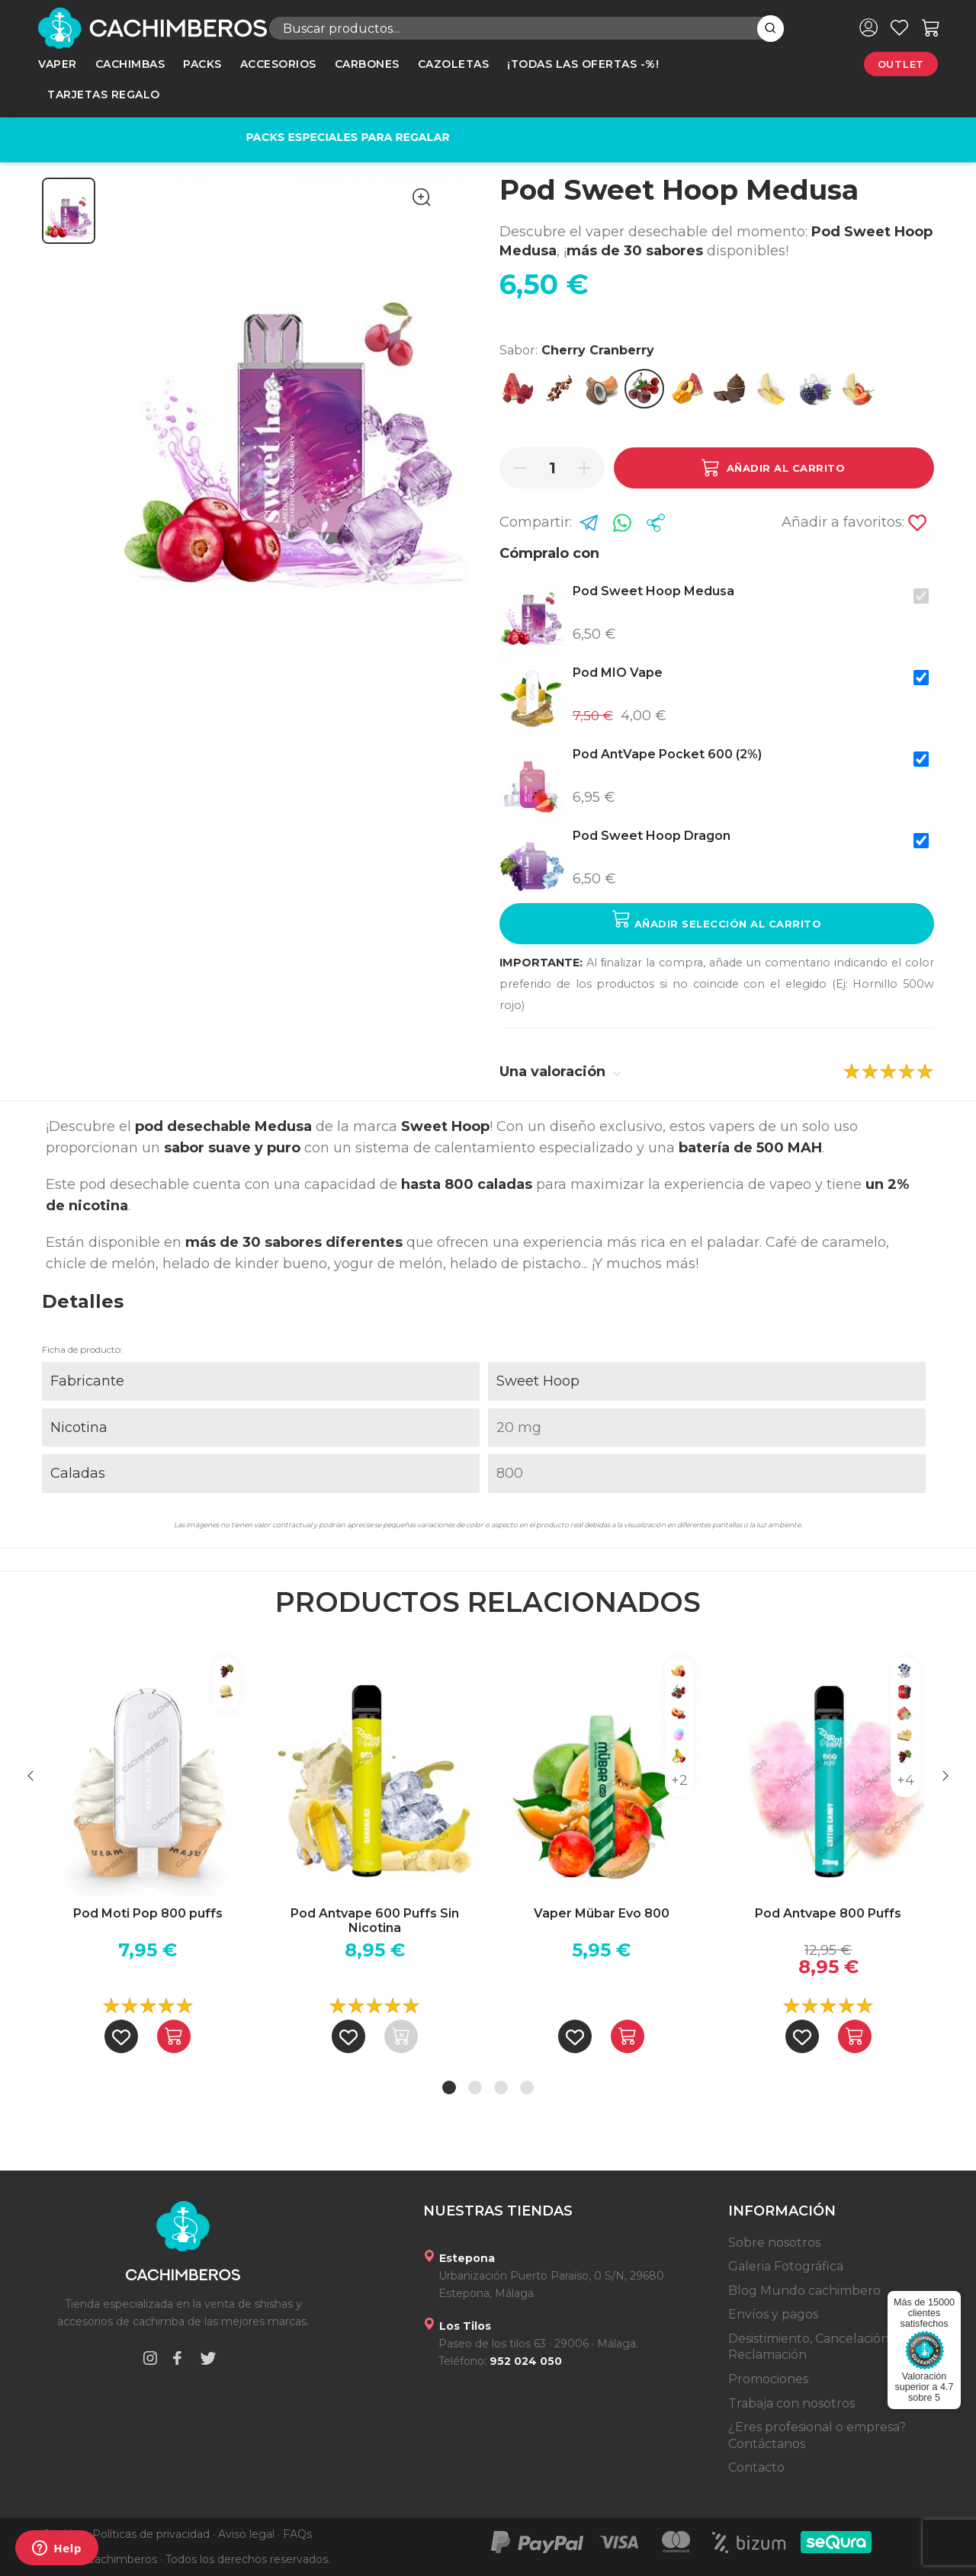  Describe the element at coordinates (901, 64) in the screenshot. I see `Outlet` at that location.